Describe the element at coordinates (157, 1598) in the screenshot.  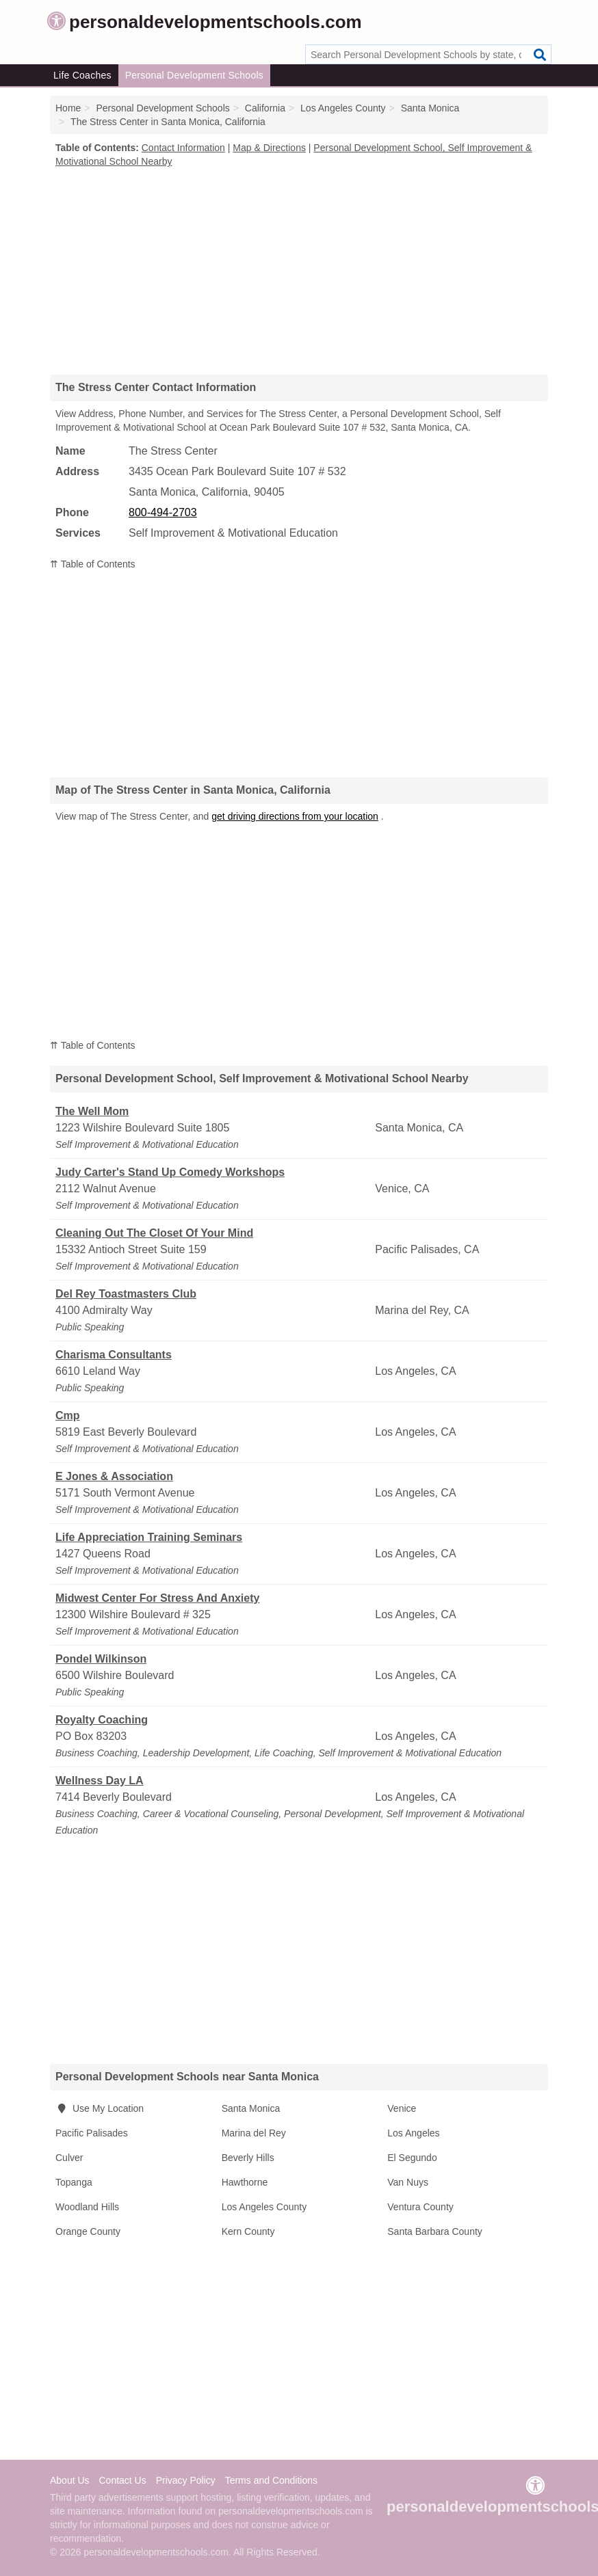
I see `Midwest Center For Stress And Anxiety` at that location.